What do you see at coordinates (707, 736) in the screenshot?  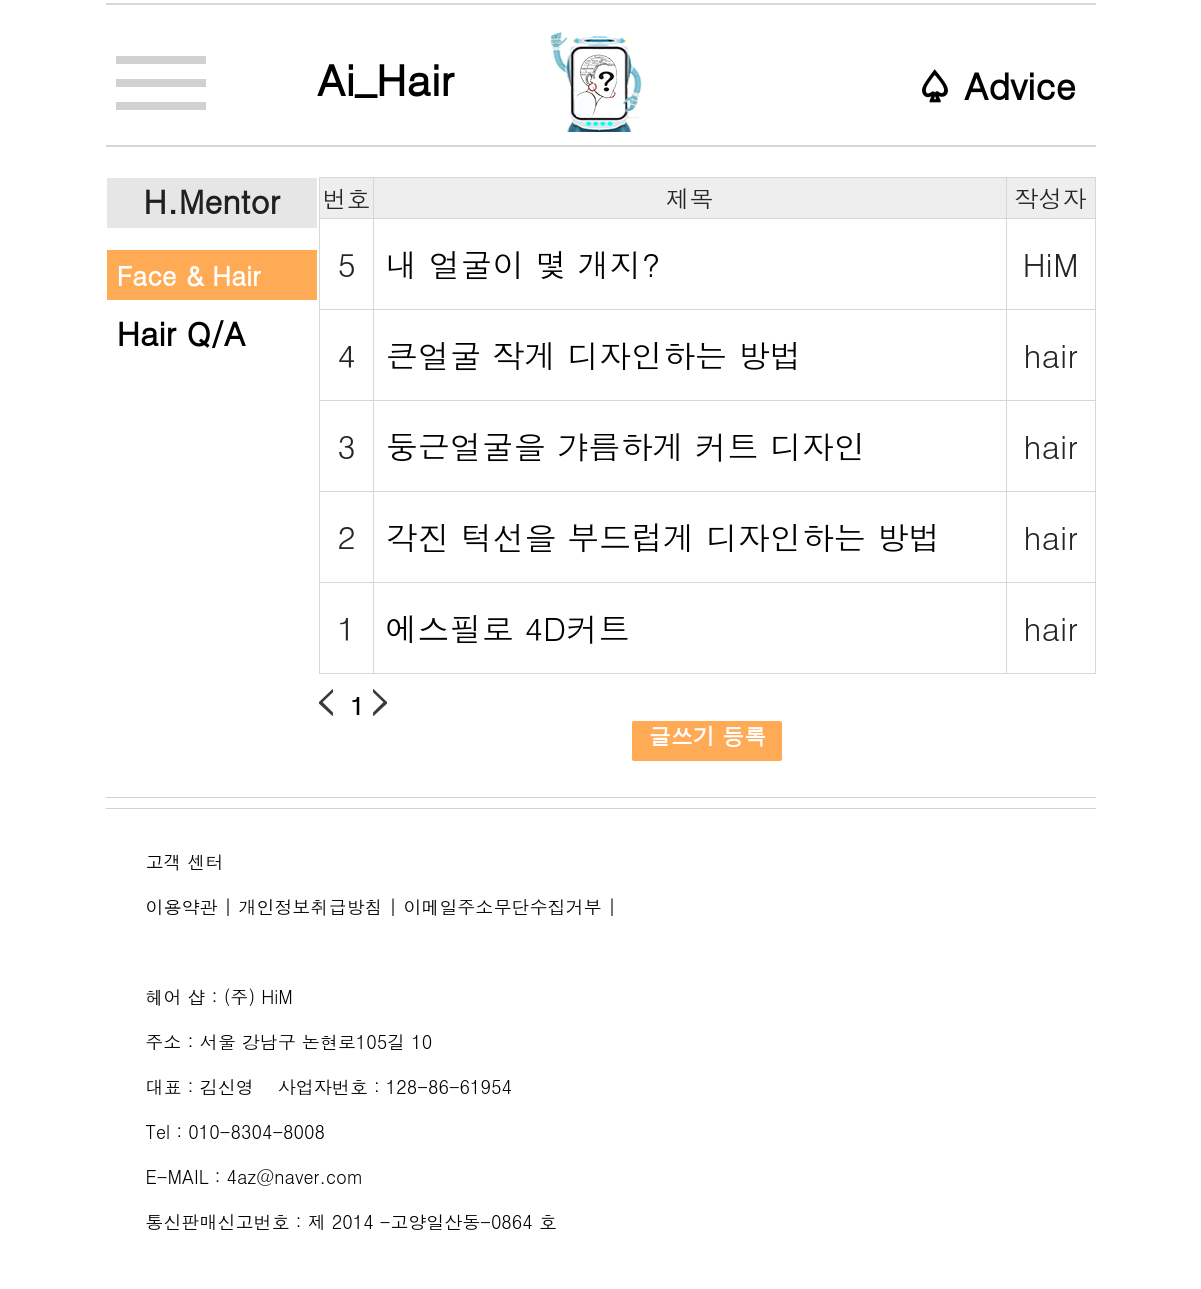 I see `글쓰기 등록` at bounding box center [707, 736].